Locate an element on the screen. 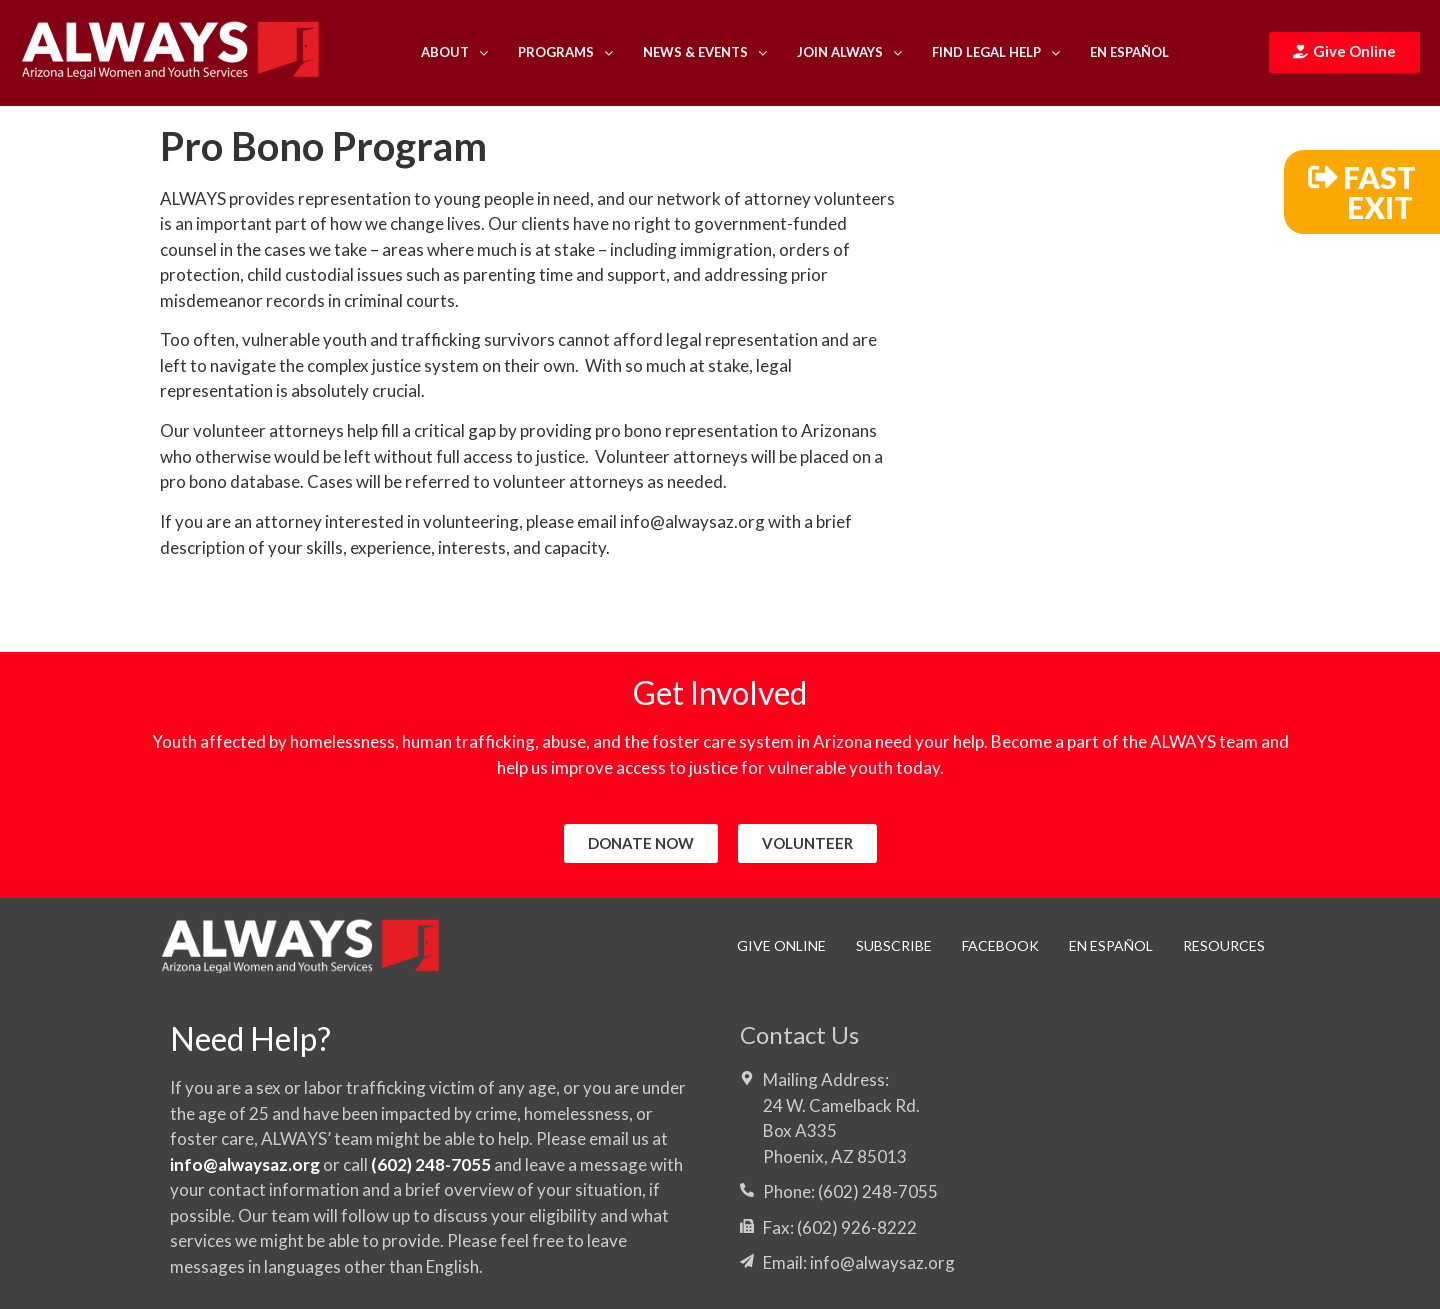  Subscribe is located at coordinates (894, 945).